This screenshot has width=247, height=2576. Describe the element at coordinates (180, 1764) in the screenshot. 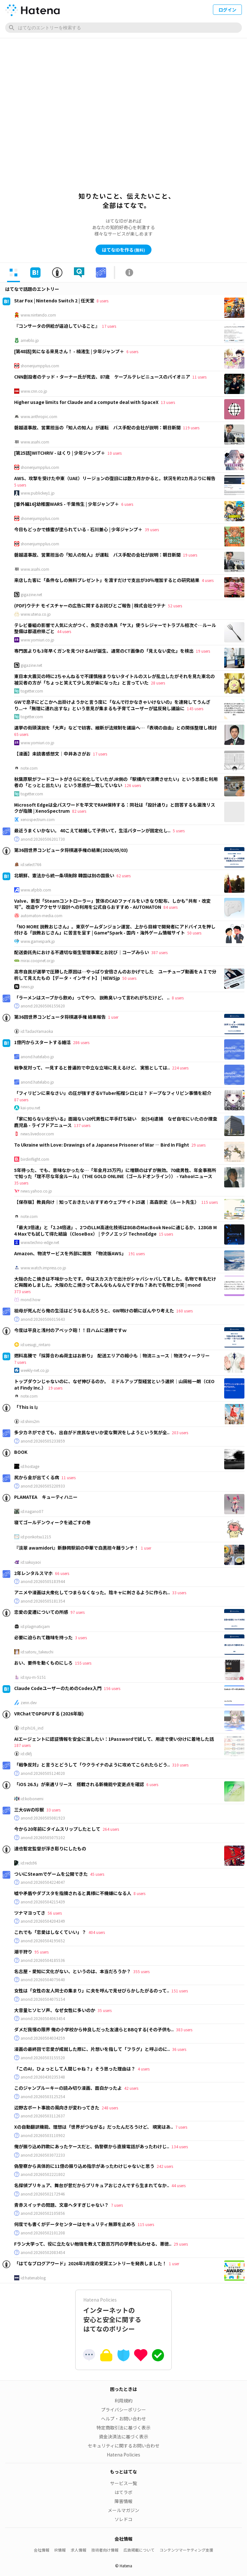

I see `310 users` at that location.